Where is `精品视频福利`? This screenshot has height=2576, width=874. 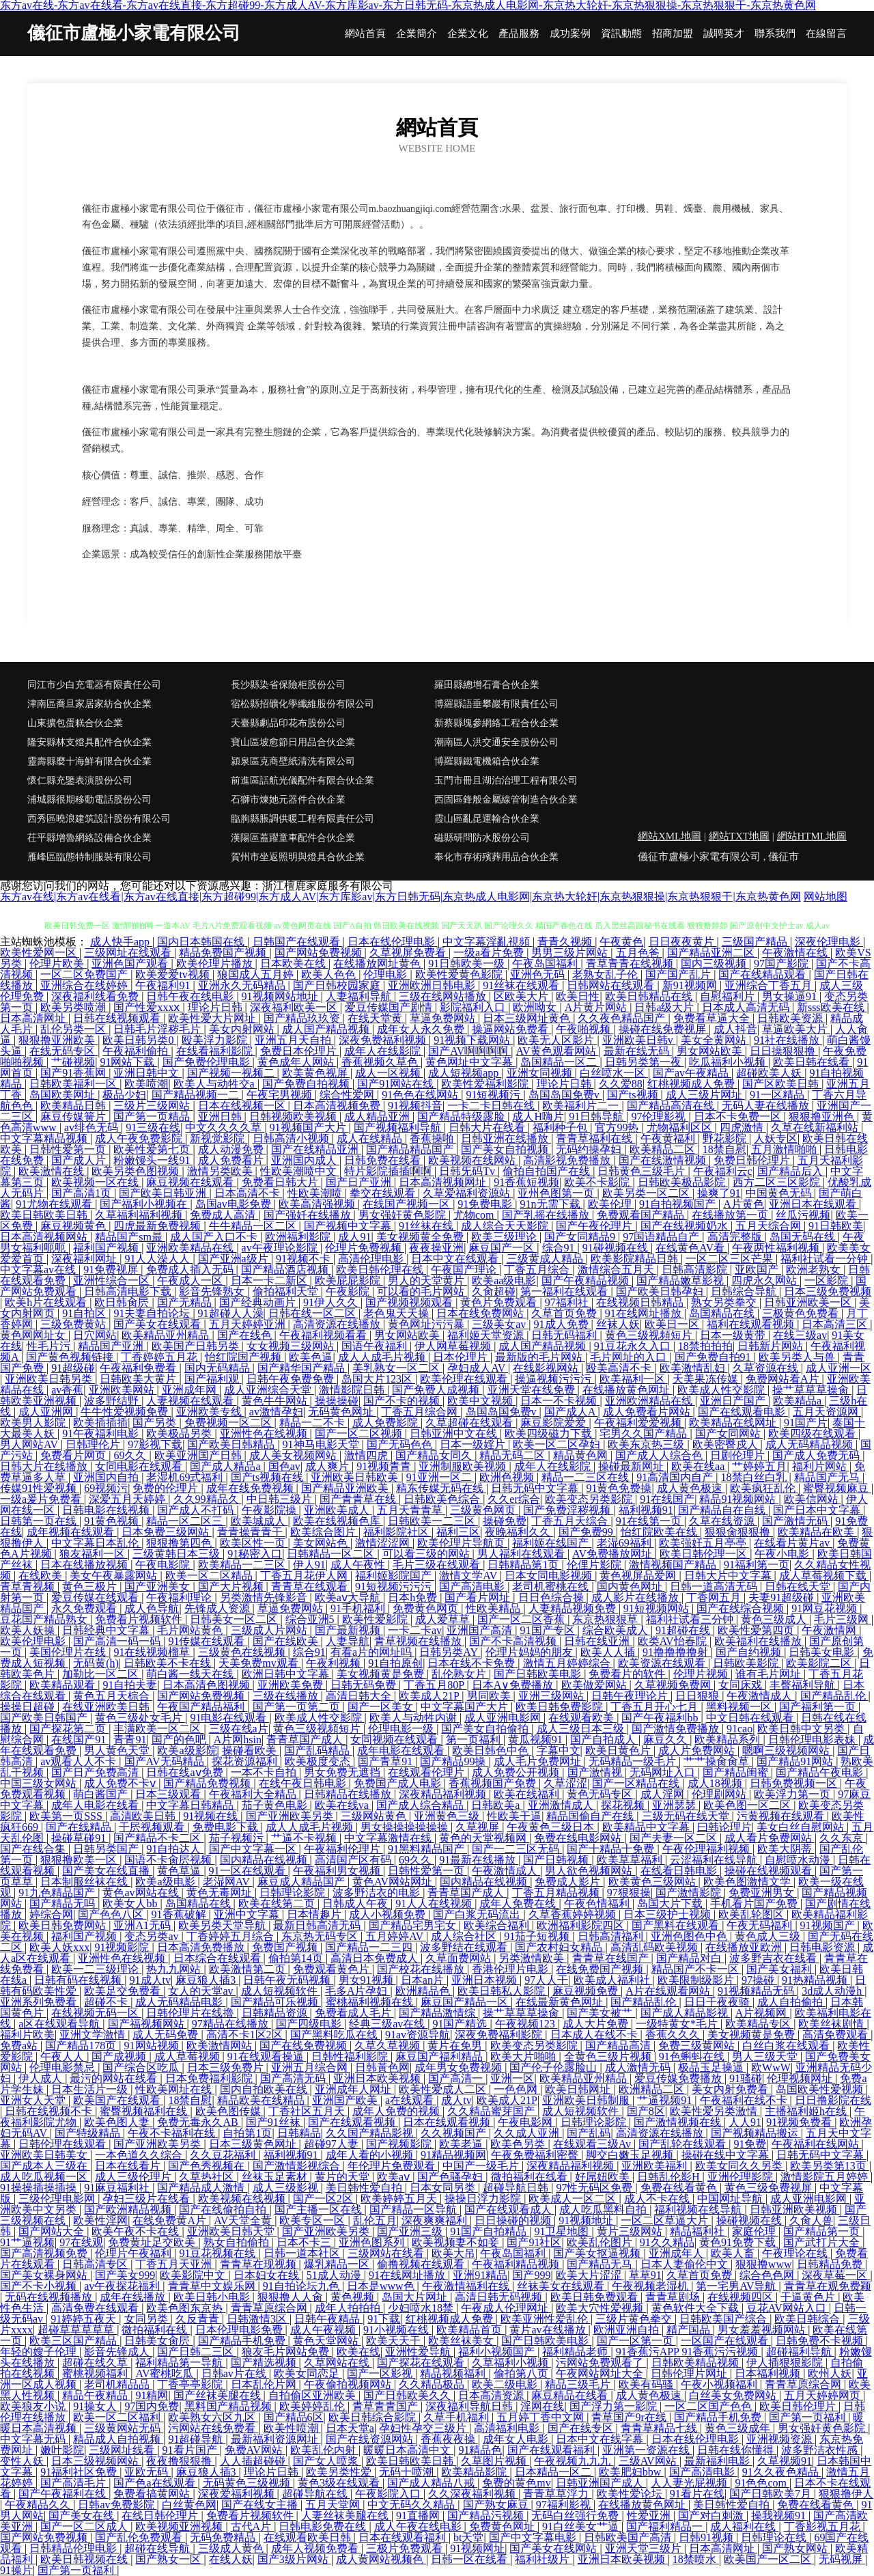
精品视频福利 is located at coordinates (454, 2373).